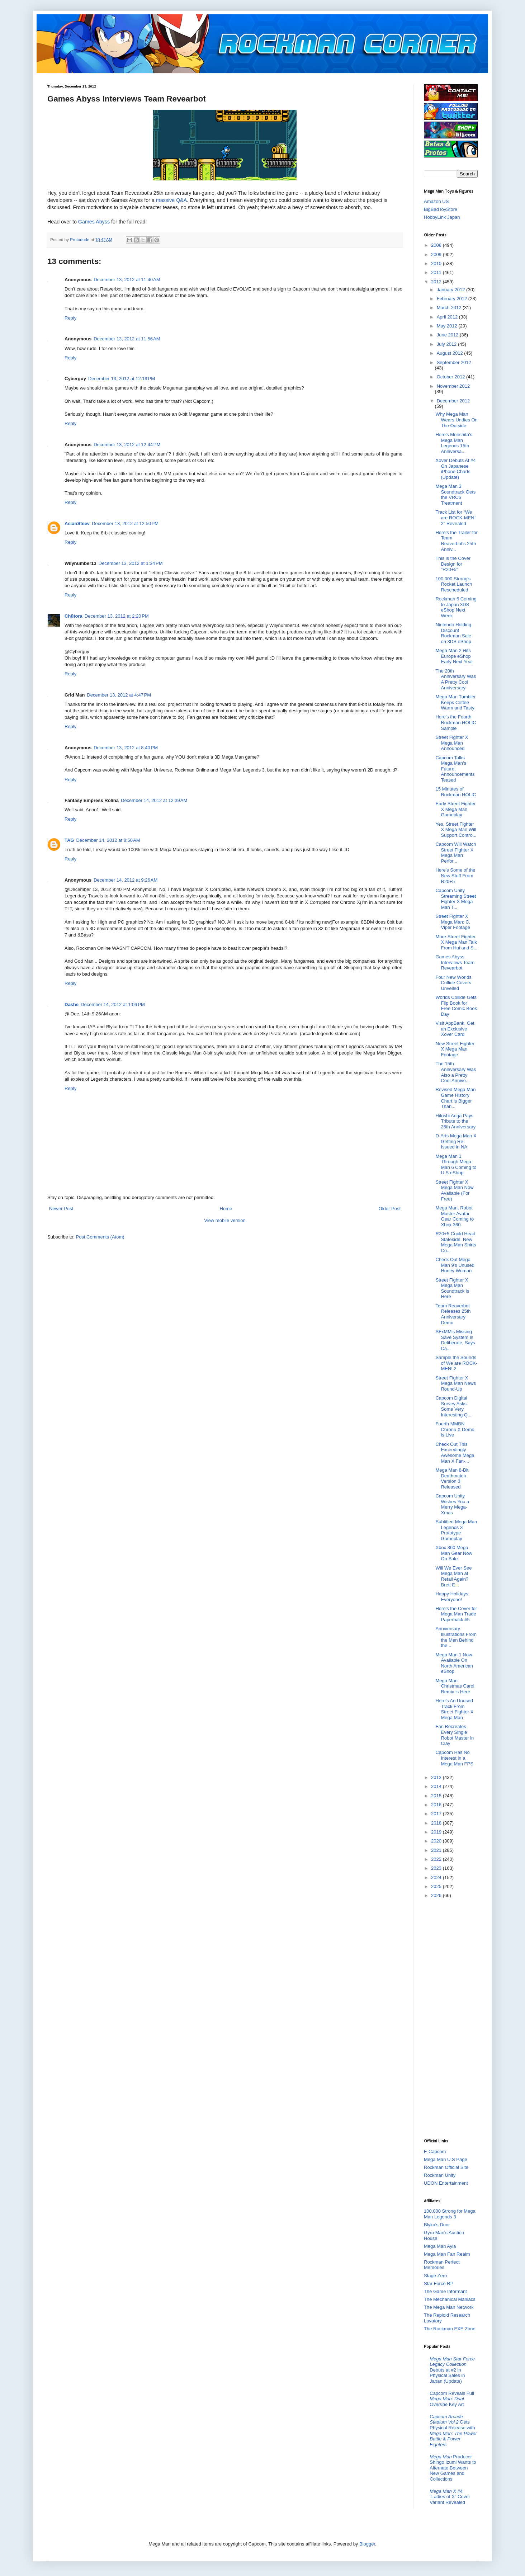 The image size is (525, 2576). What do you see at coordinates (390, 1208) in the screenshot?
I see `Older Post` at bounding box center [390, 1208].